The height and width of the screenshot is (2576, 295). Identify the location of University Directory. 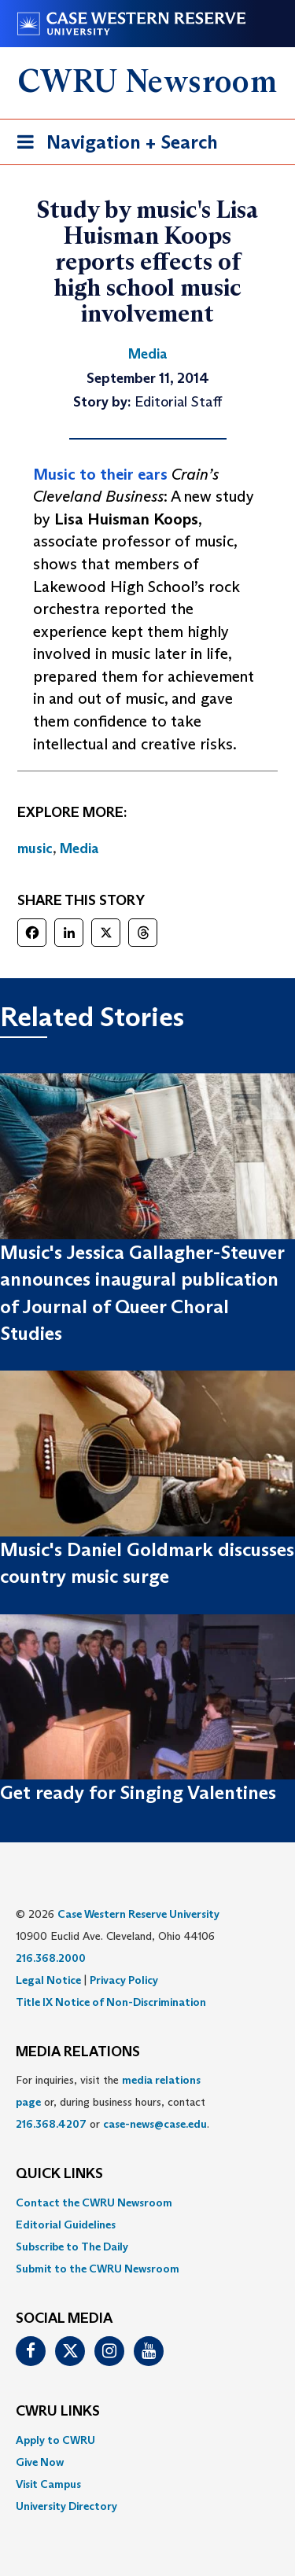
(66, 2506).